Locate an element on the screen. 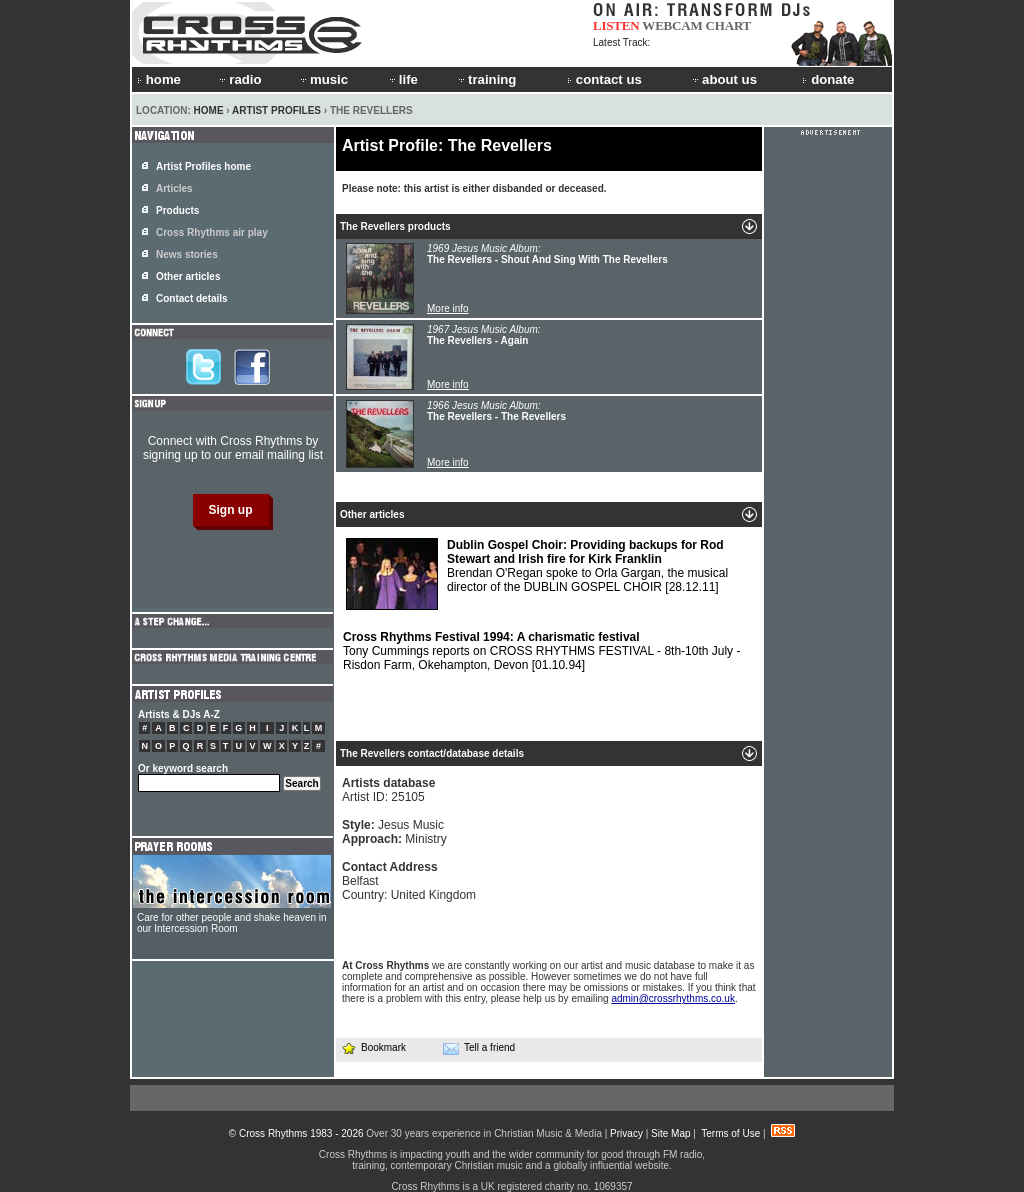  Privacy is located at coordinates (626, 1133).